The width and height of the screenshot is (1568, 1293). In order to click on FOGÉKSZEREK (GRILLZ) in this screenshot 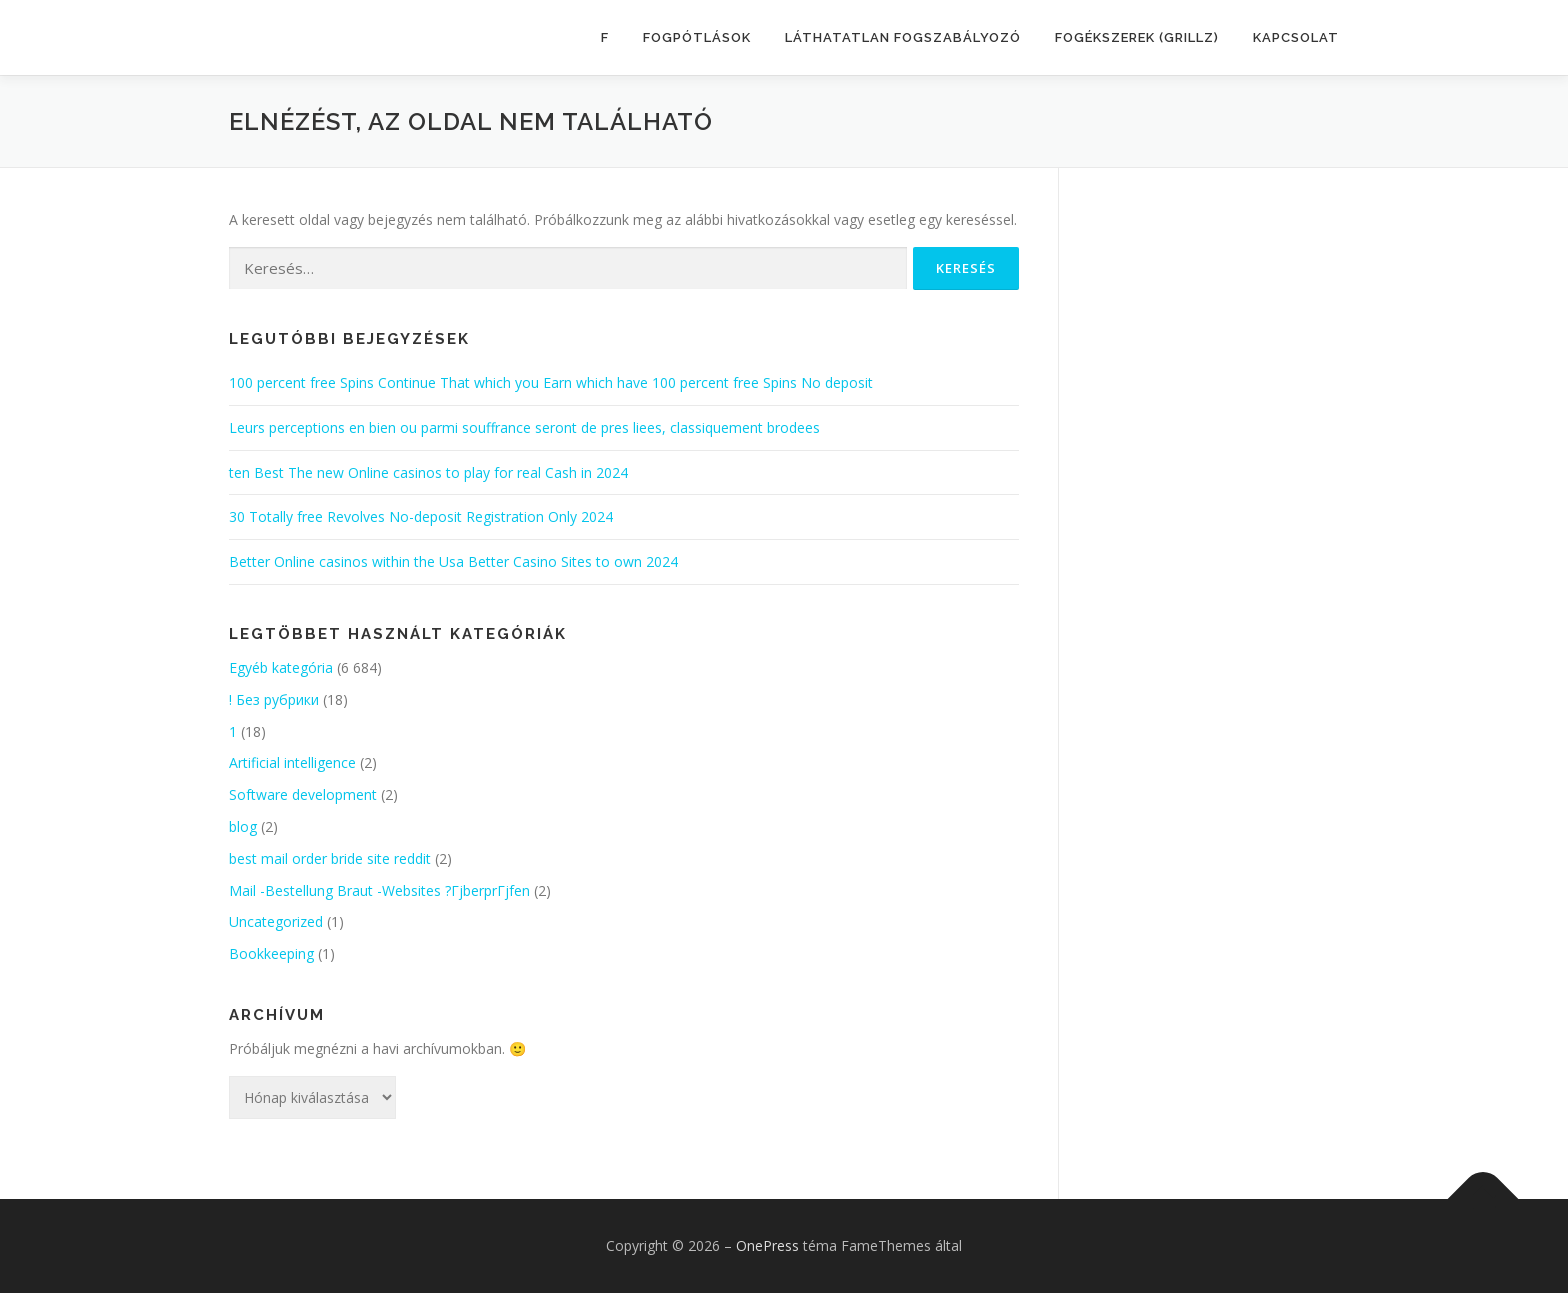, I will do `click(1137, 37)`.